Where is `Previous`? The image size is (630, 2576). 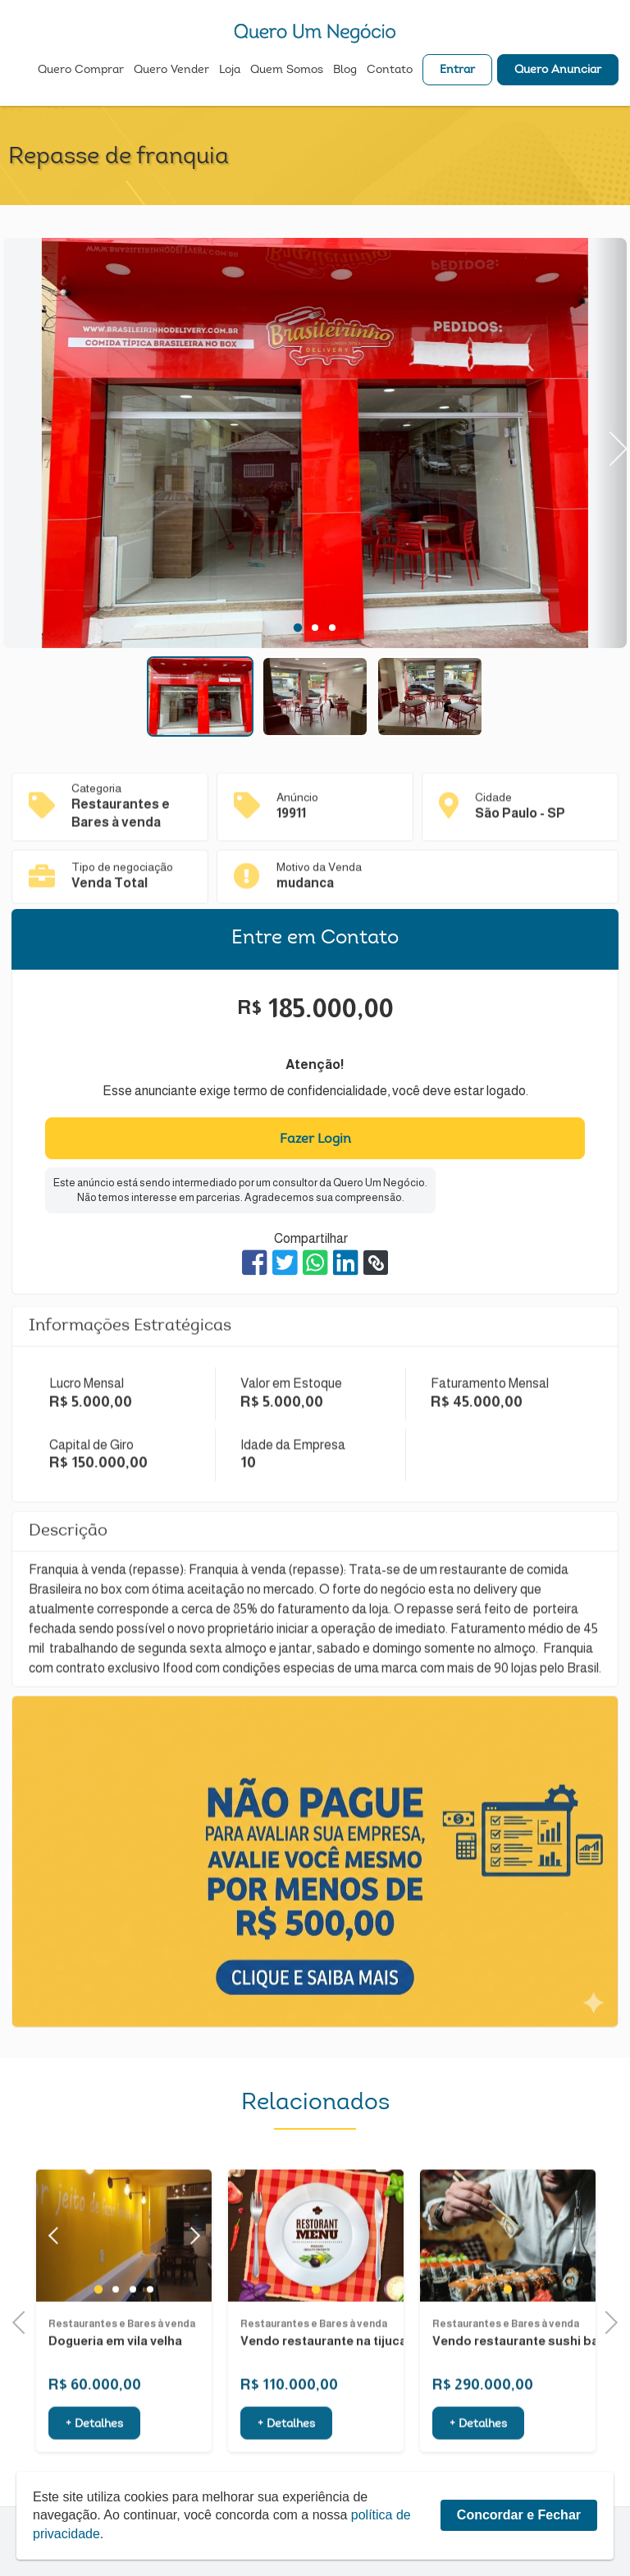 Previous is located at coordinates (23, 2320).